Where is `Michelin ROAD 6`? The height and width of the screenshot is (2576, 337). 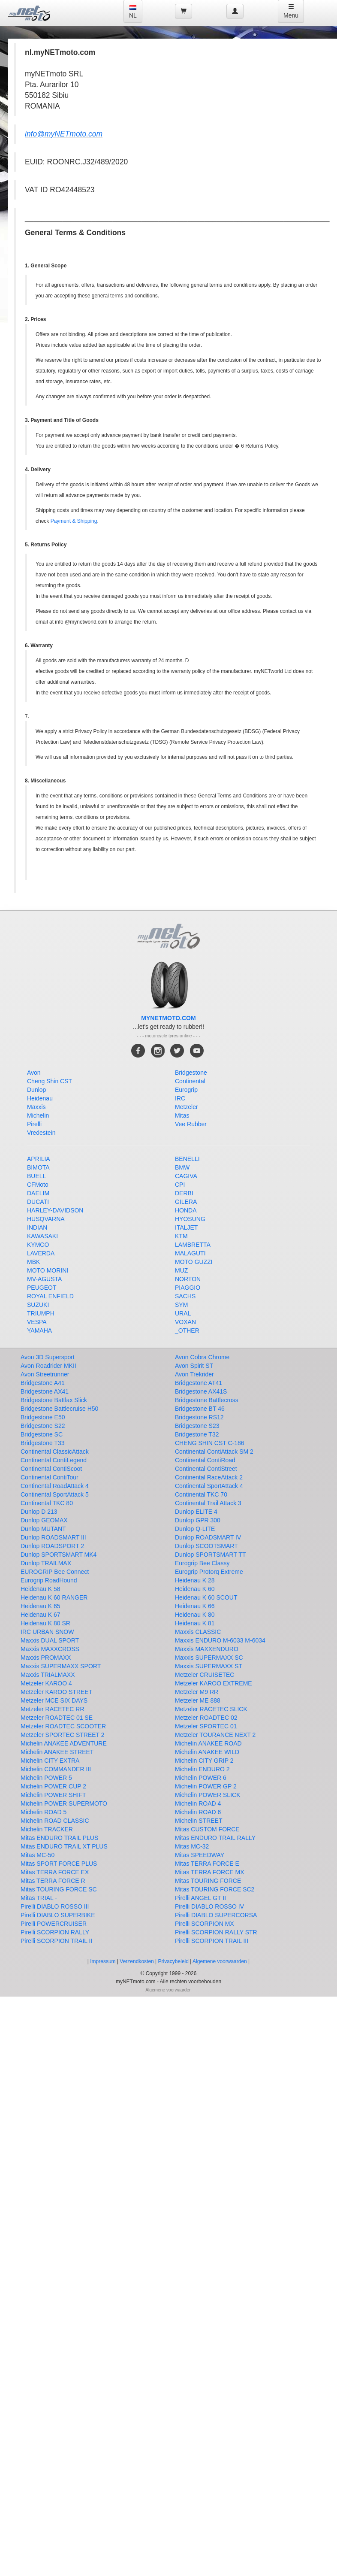 Michelin ROAD 6 is located at coordinates (198, 1812).